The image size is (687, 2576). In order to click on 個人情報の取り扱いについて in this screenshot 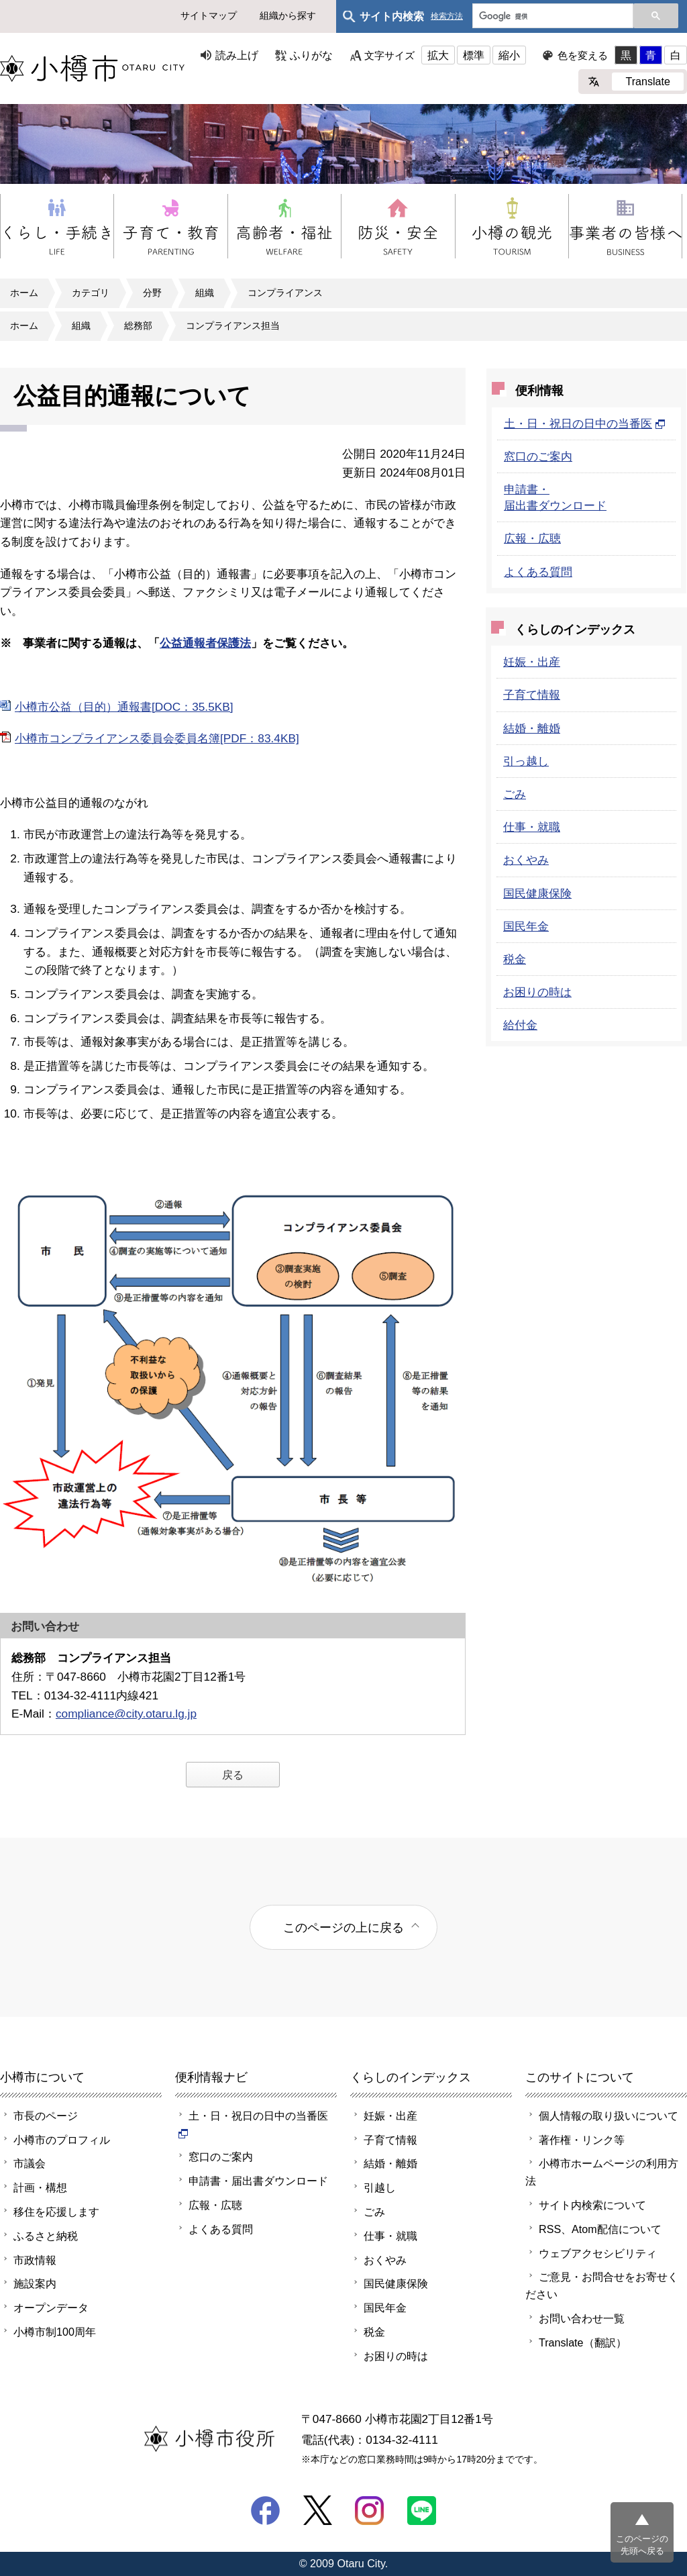, I will do `click(608, 2116)`.